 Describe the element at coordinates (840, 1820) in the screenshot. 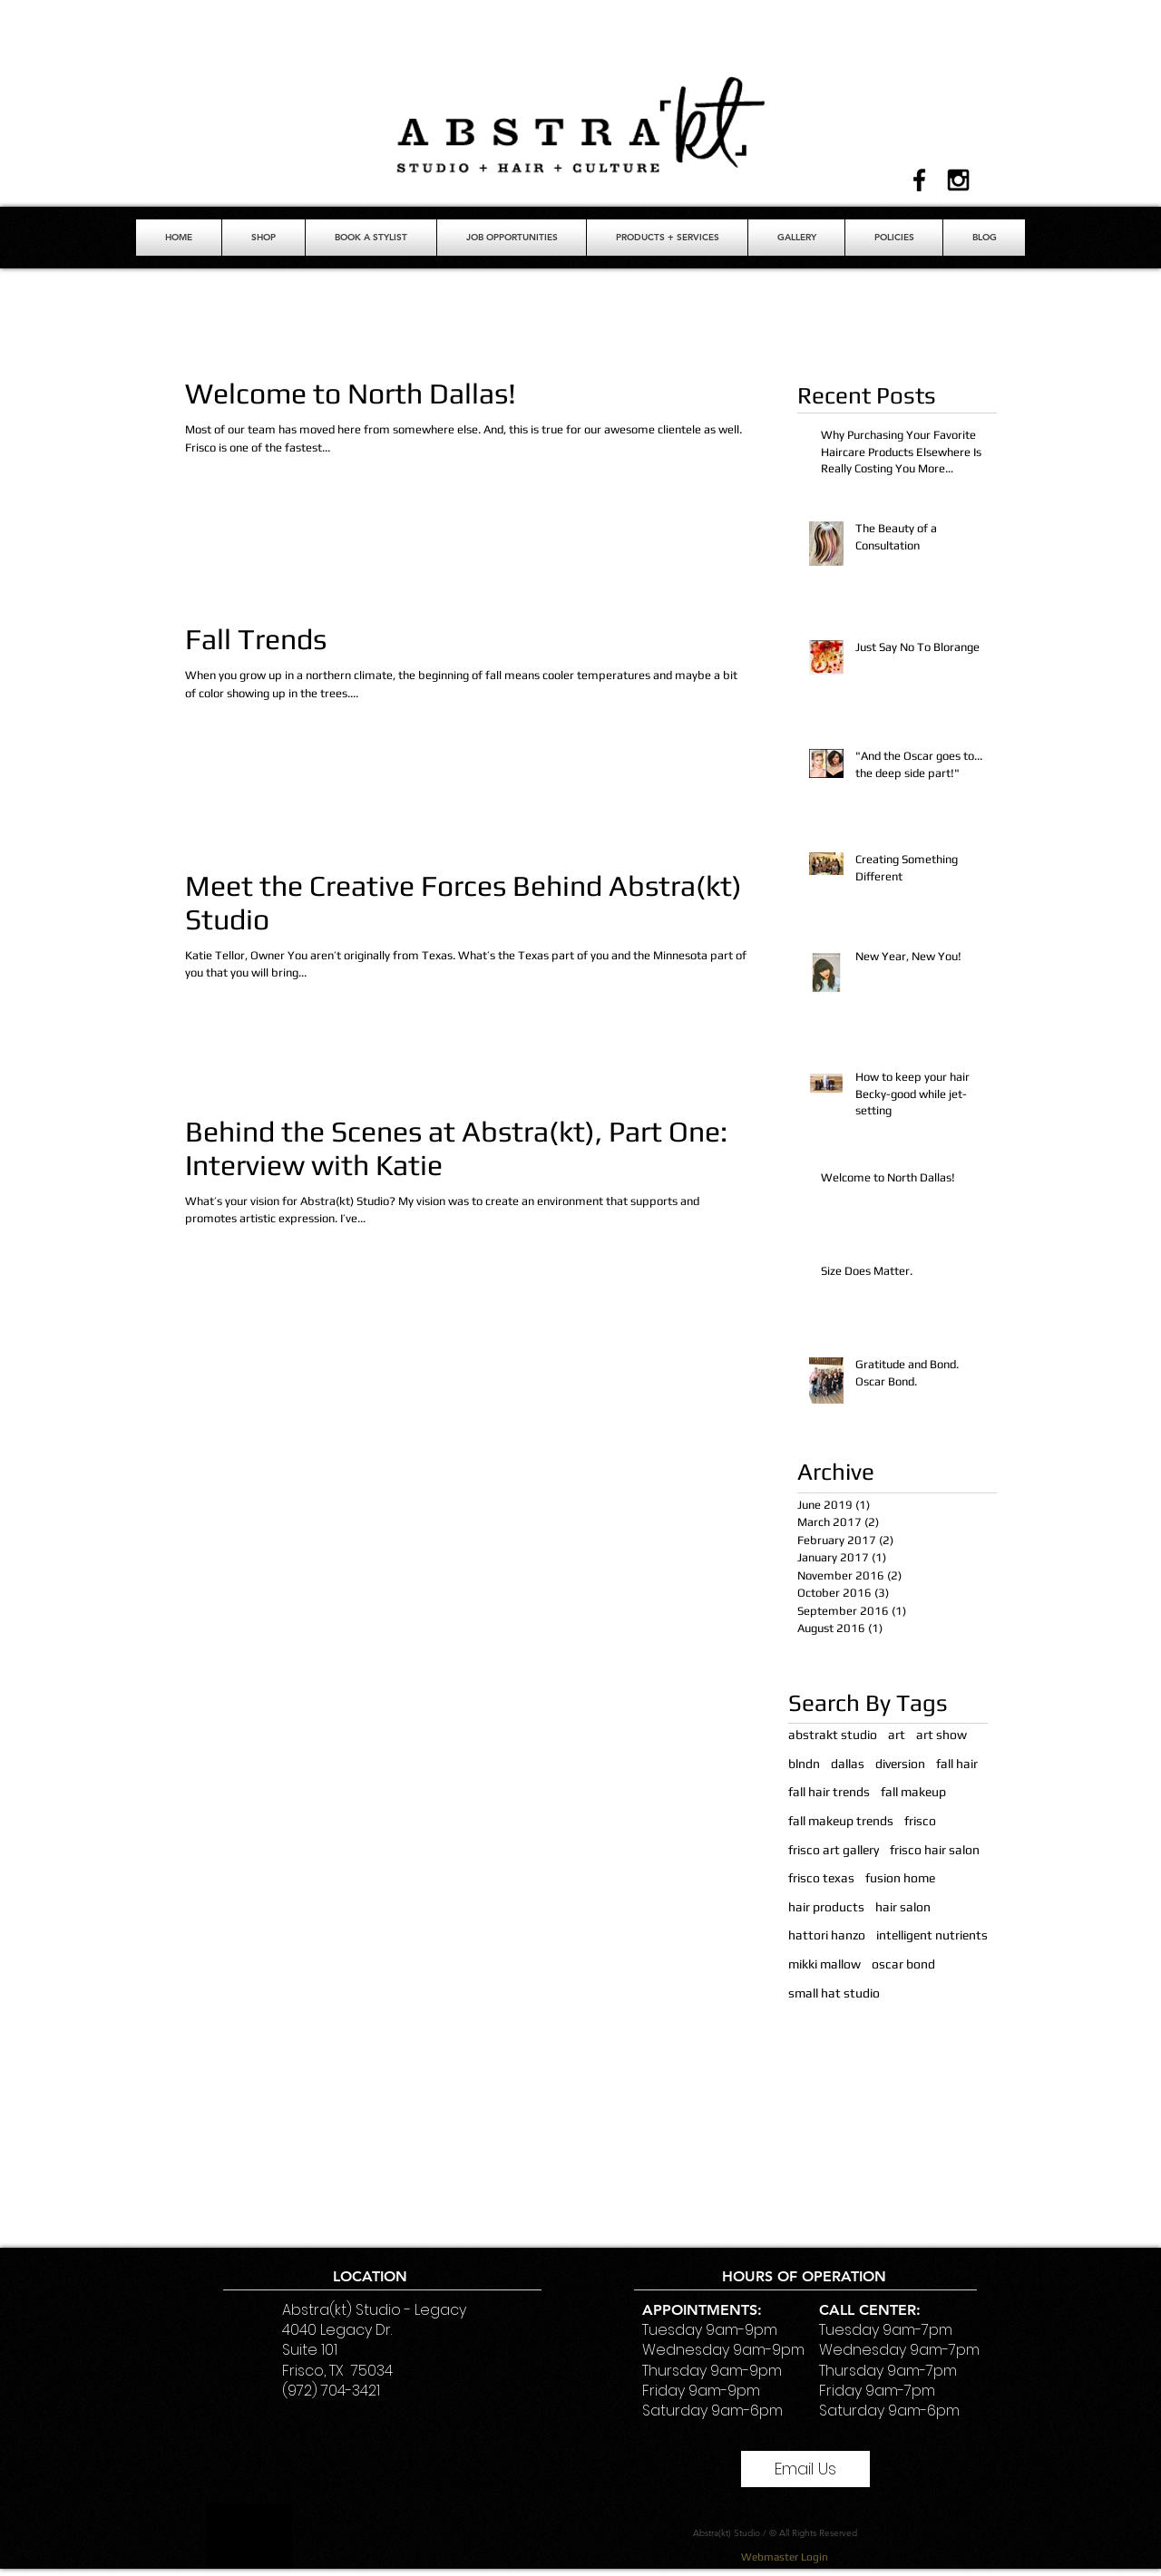

I see `fall makeup trends` at that location.